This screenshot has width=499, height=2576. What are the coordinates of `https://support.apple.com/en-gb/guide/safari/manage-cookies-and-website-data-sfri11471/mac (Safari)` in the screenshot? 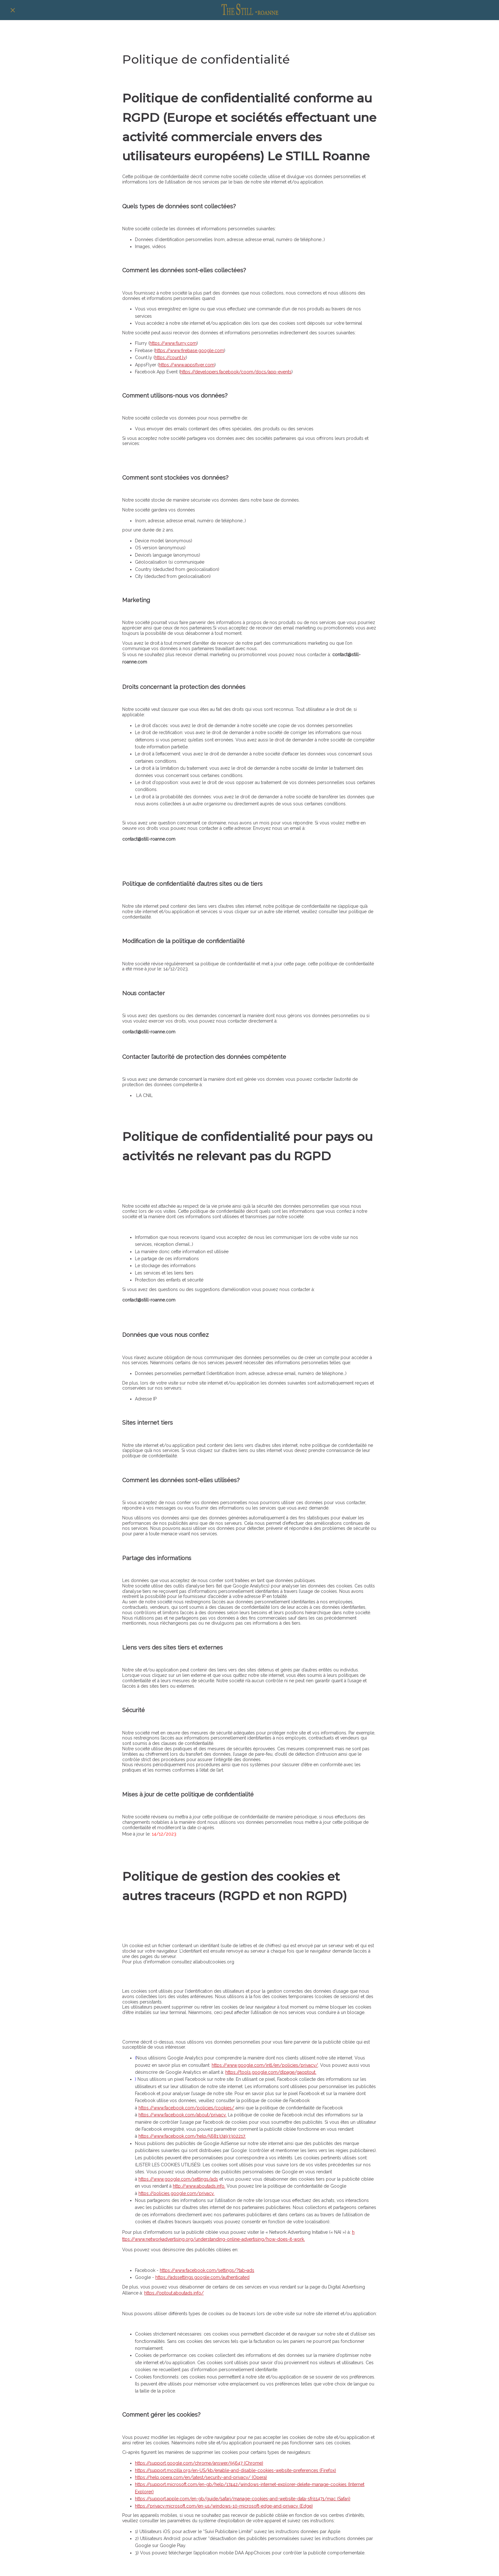 It's located at (242, 2498).